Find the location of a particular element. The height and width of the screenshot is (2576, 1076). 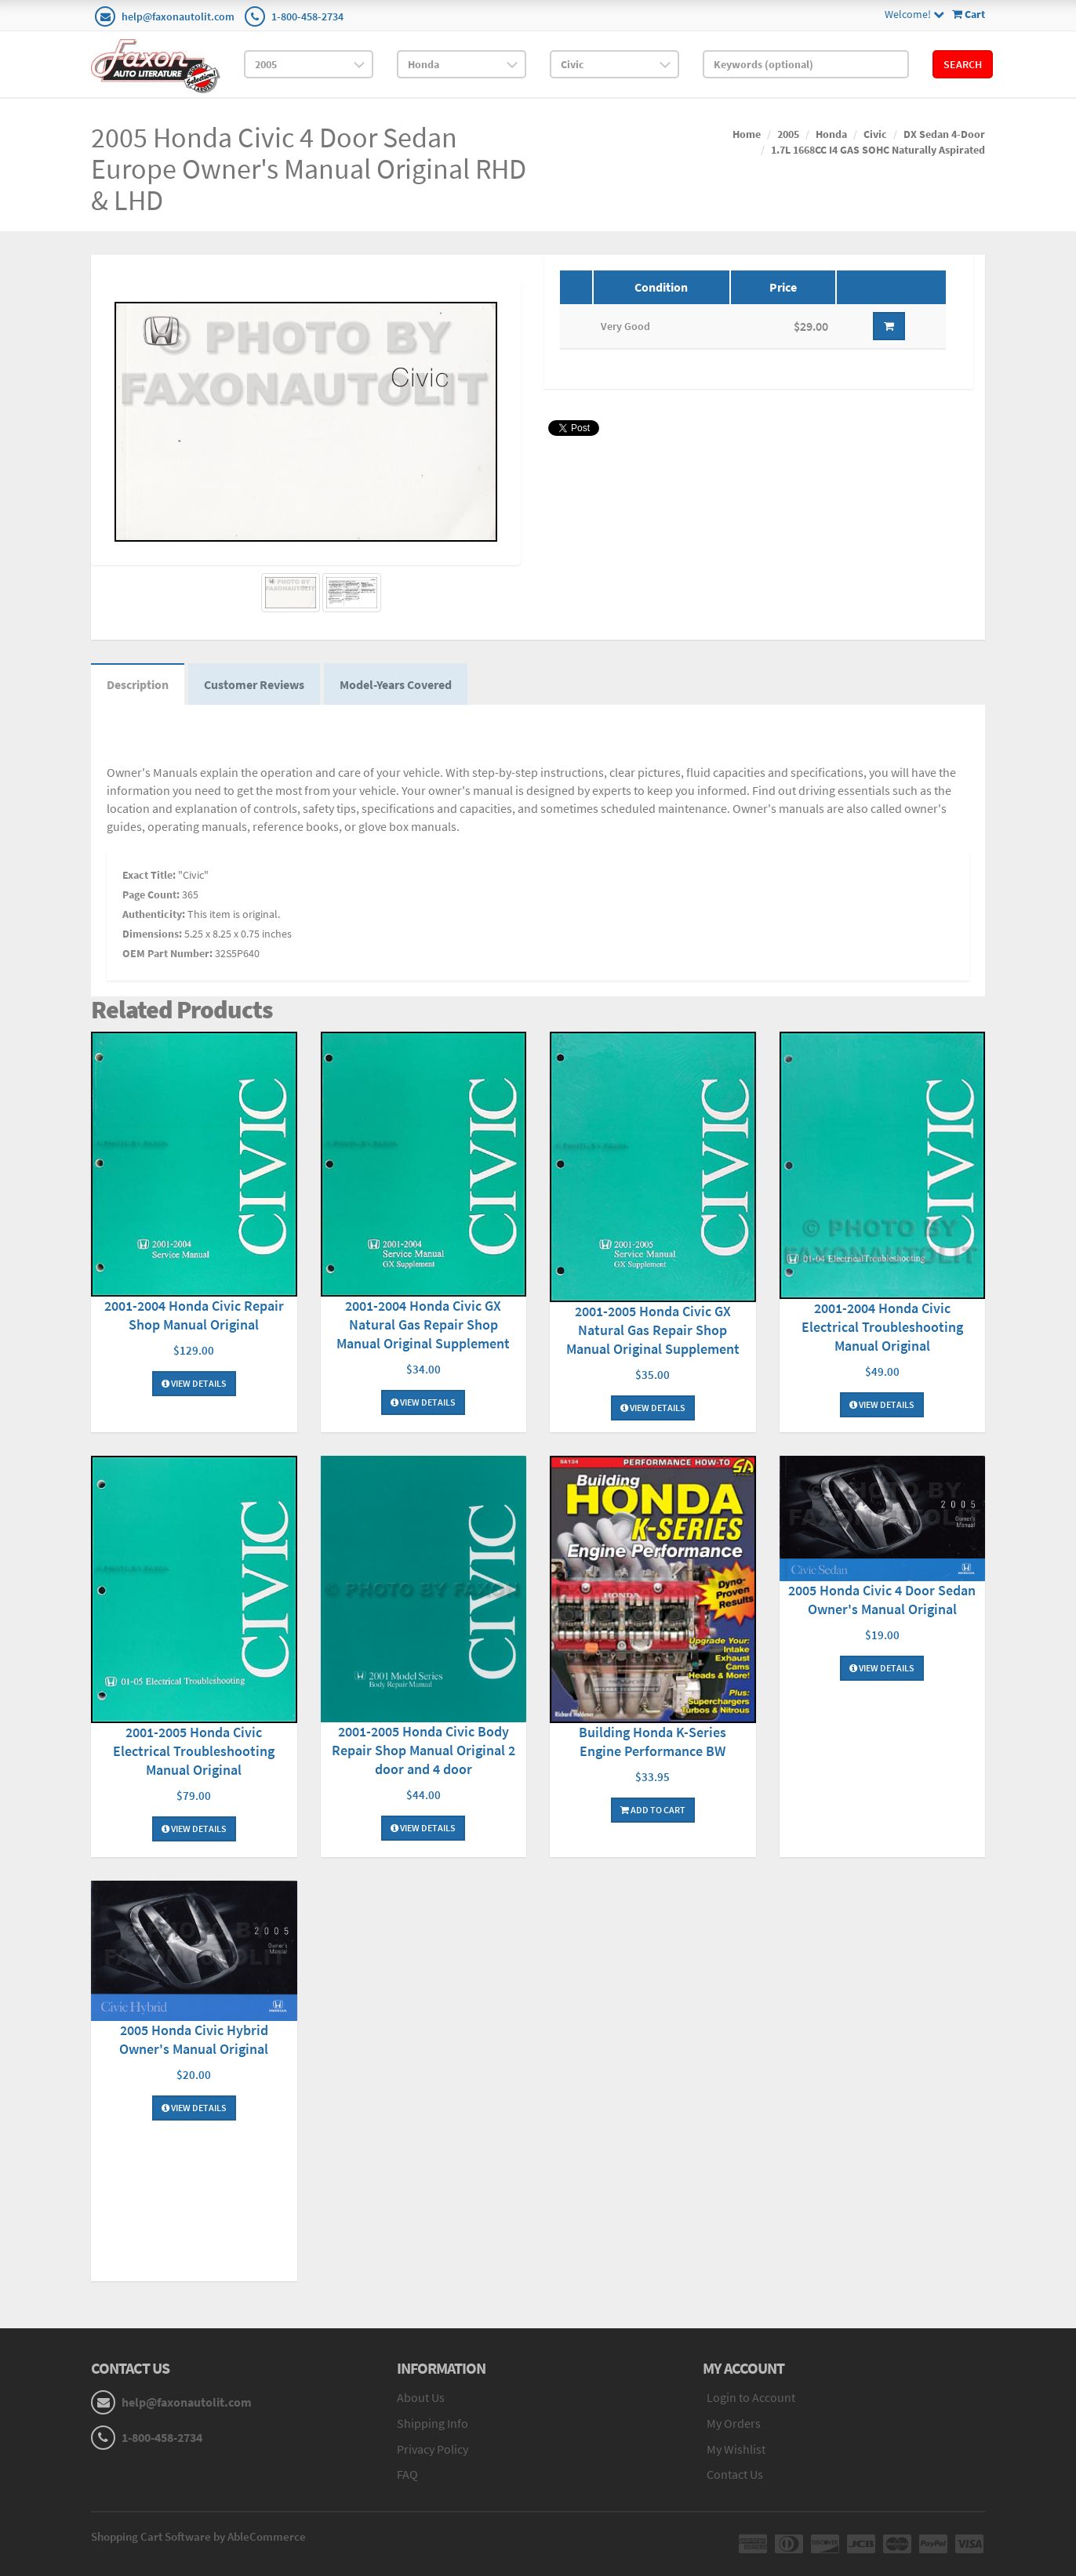

2001-2004 Honda Civic Repair Shop Manual Original is located at coordinates (194, 1315).